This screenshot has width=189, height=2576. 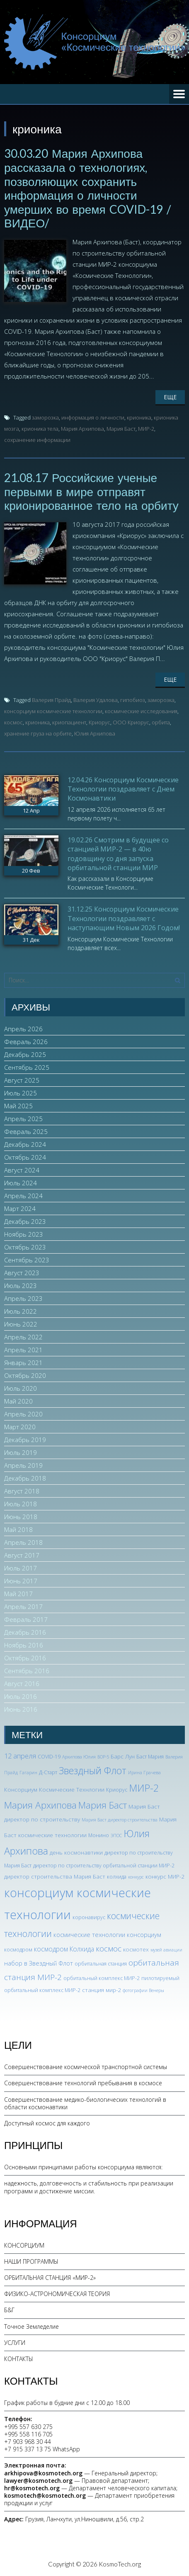 I want to click on Июнь 2016, so click(x=20, y=1709).